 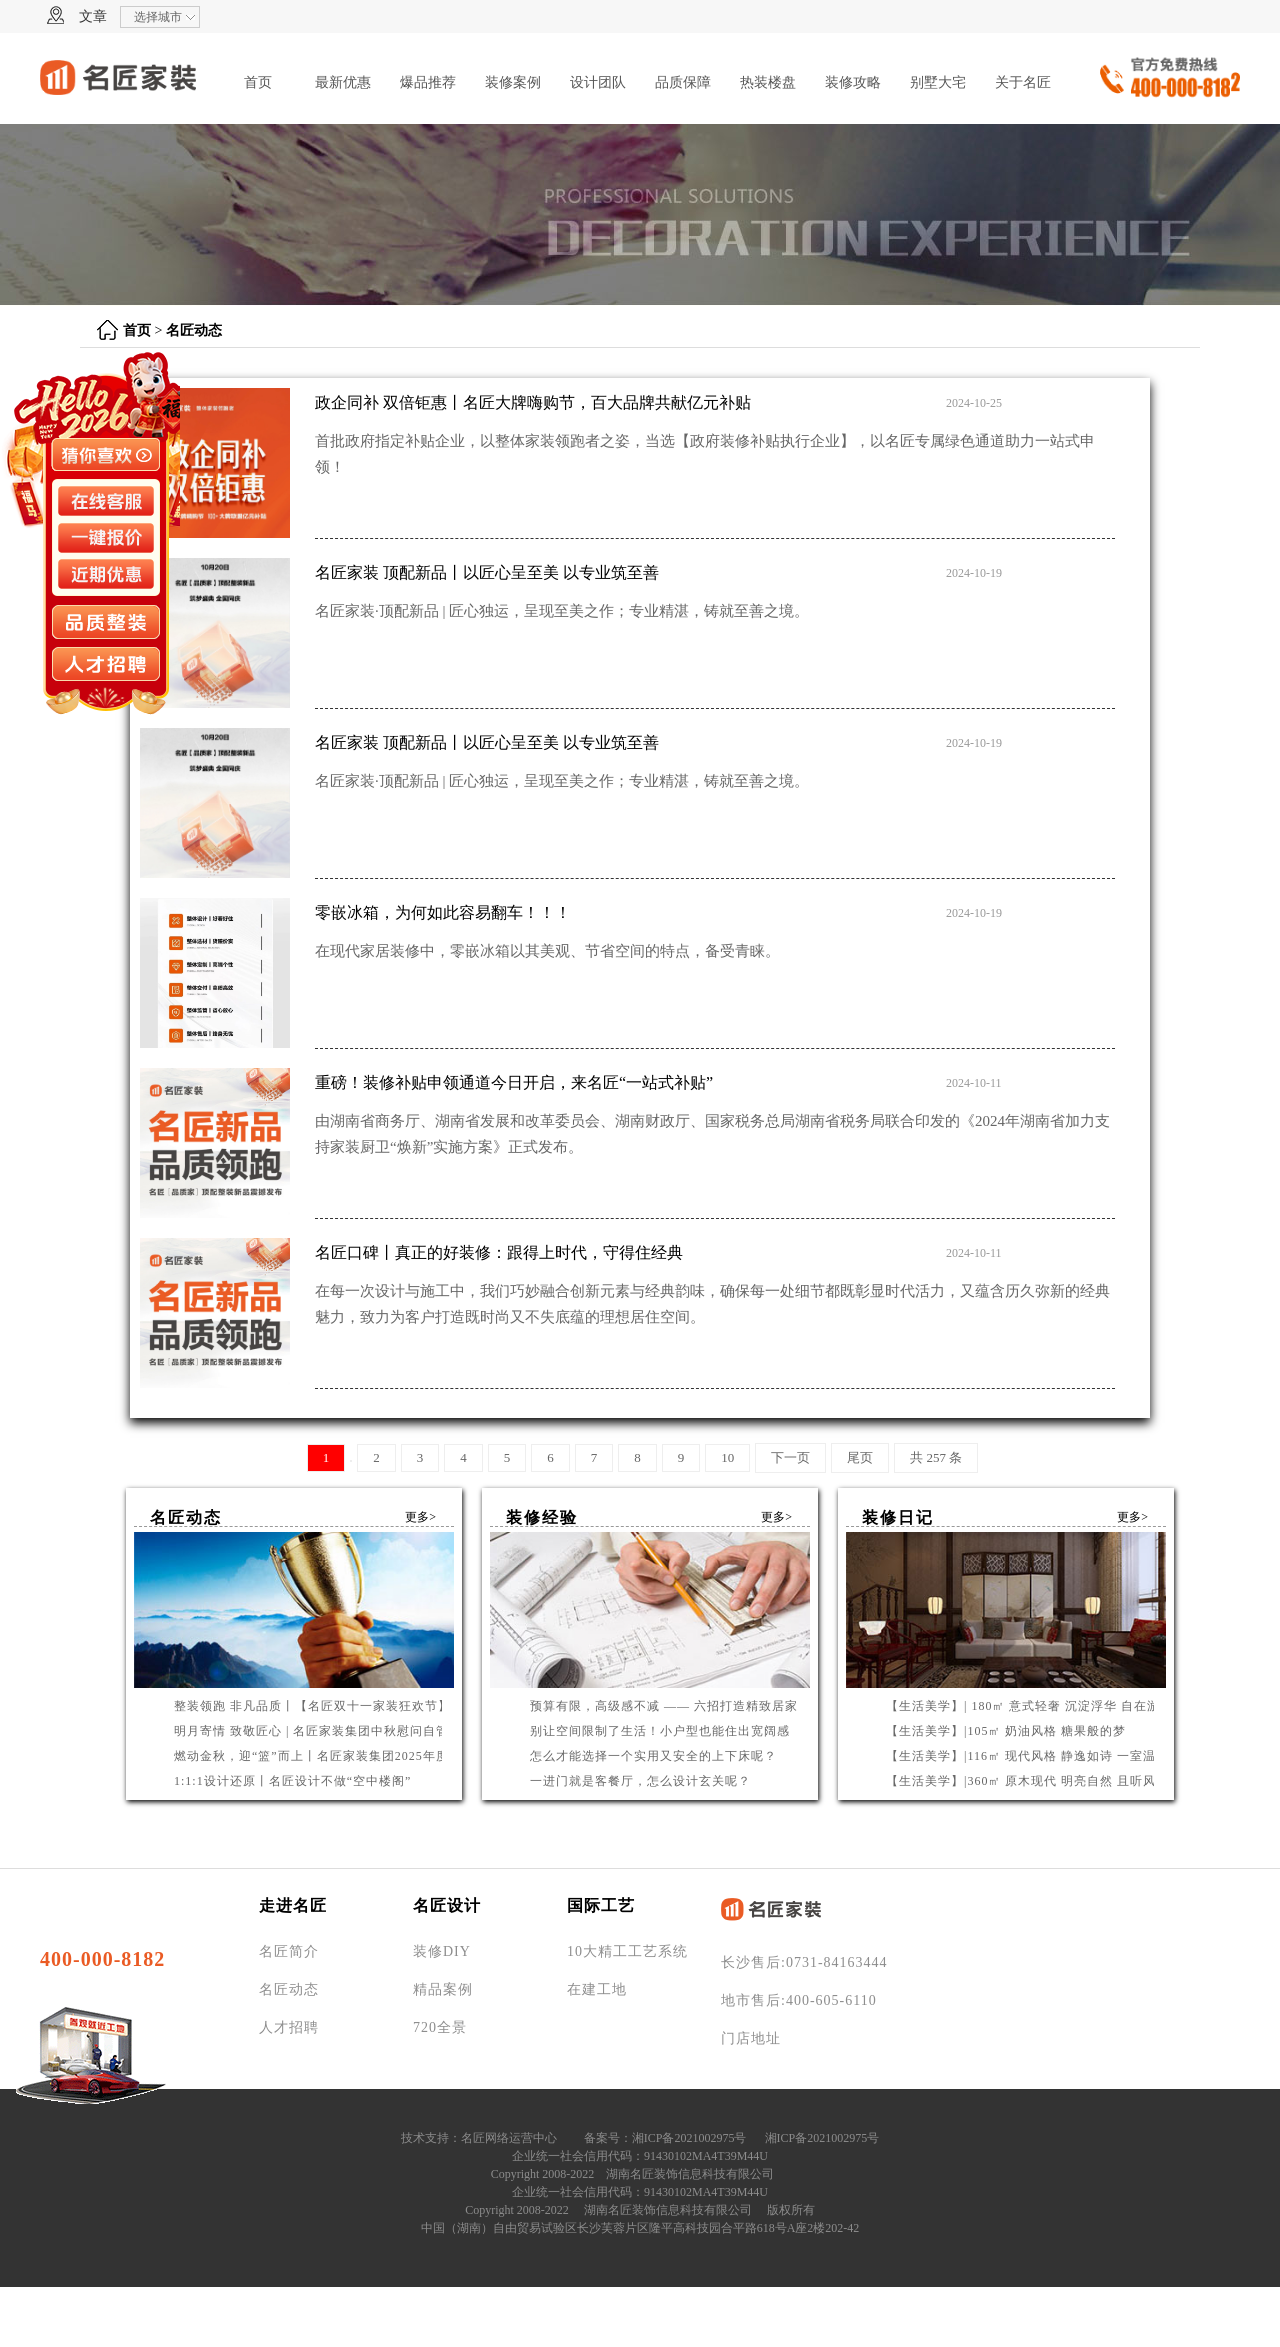 I want to click on 10, so click(x=727, y=1457).